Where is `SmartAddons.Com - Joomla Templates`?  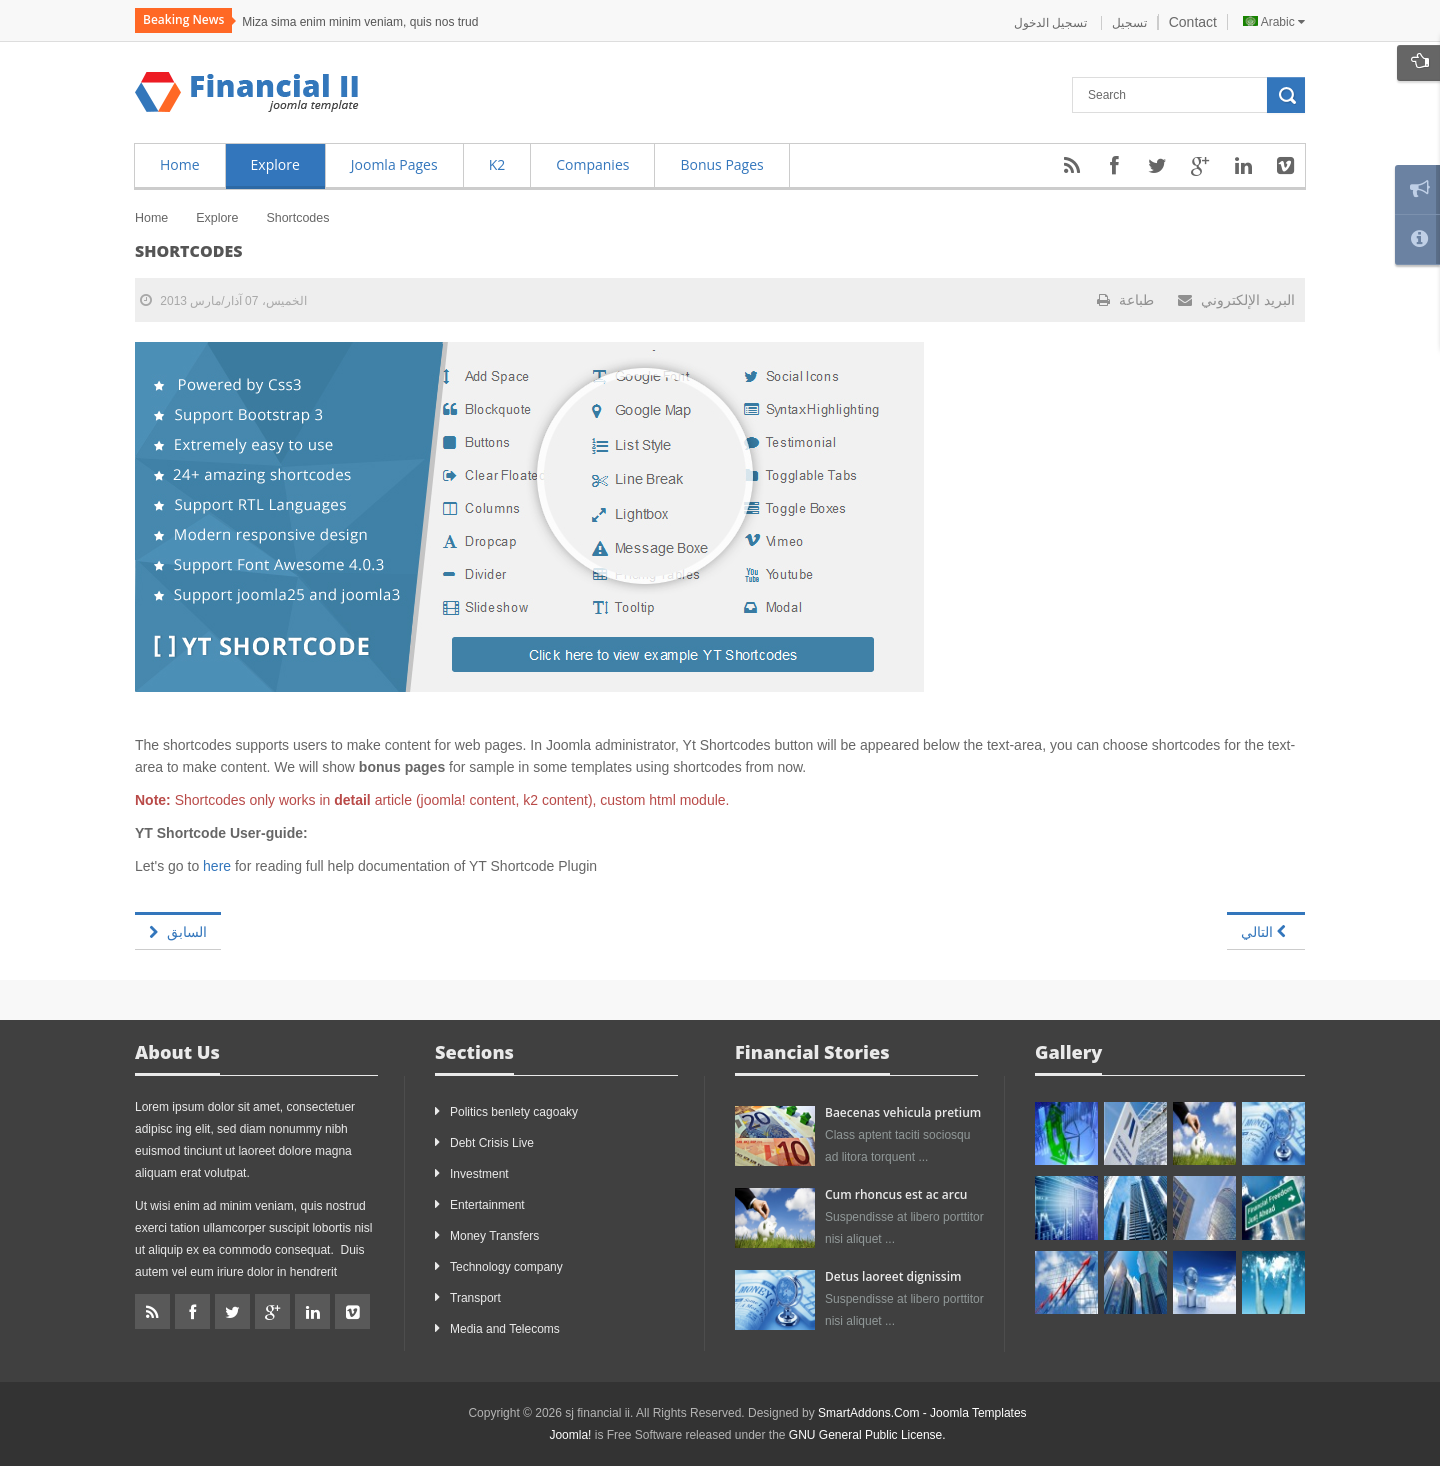
SmartAddons.Com - Joomla Templates is located at coordinates (922, 1413).